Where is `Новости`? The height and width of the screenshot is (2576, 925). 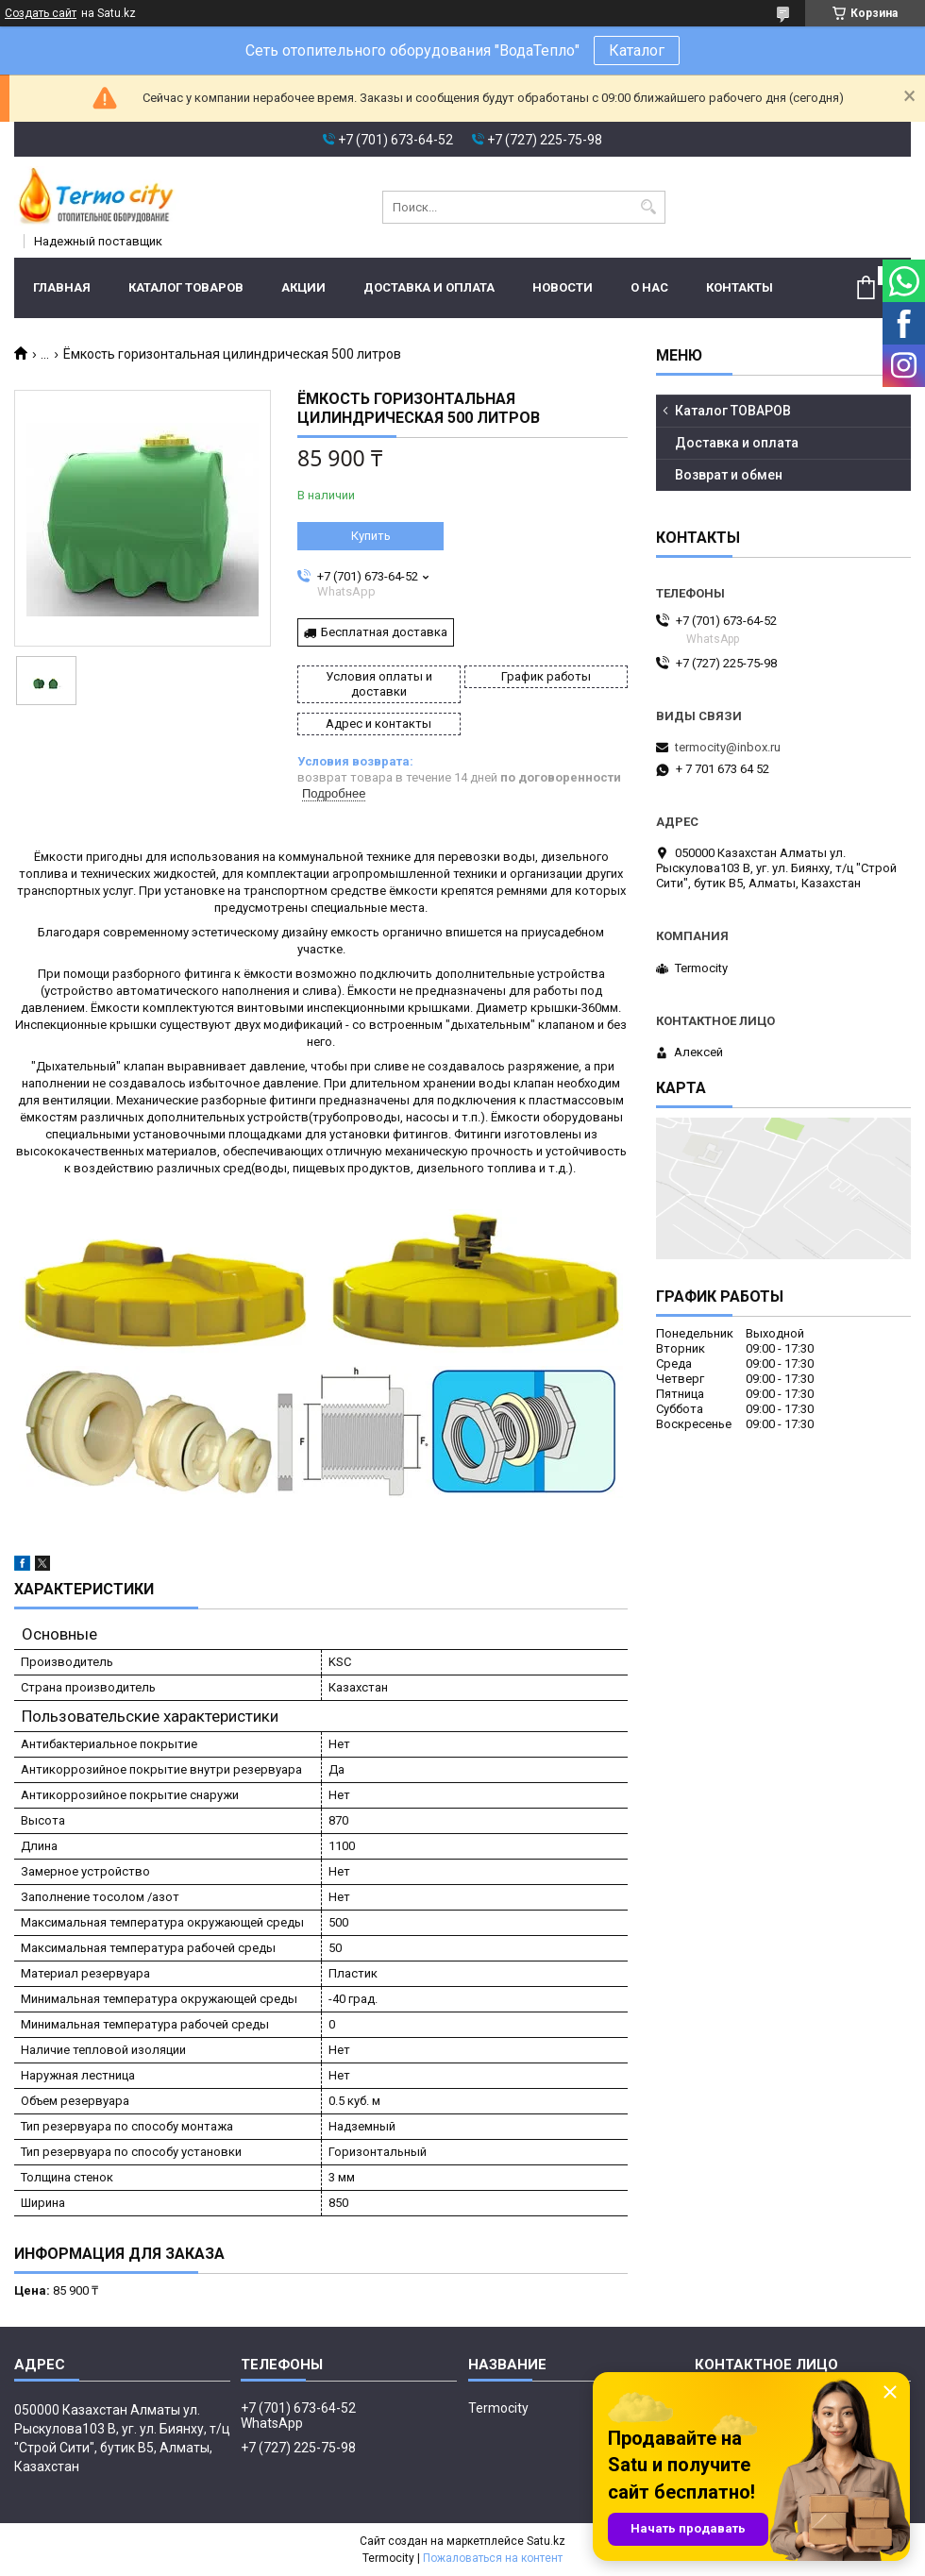
Новости is located at coordinates (562, 287).